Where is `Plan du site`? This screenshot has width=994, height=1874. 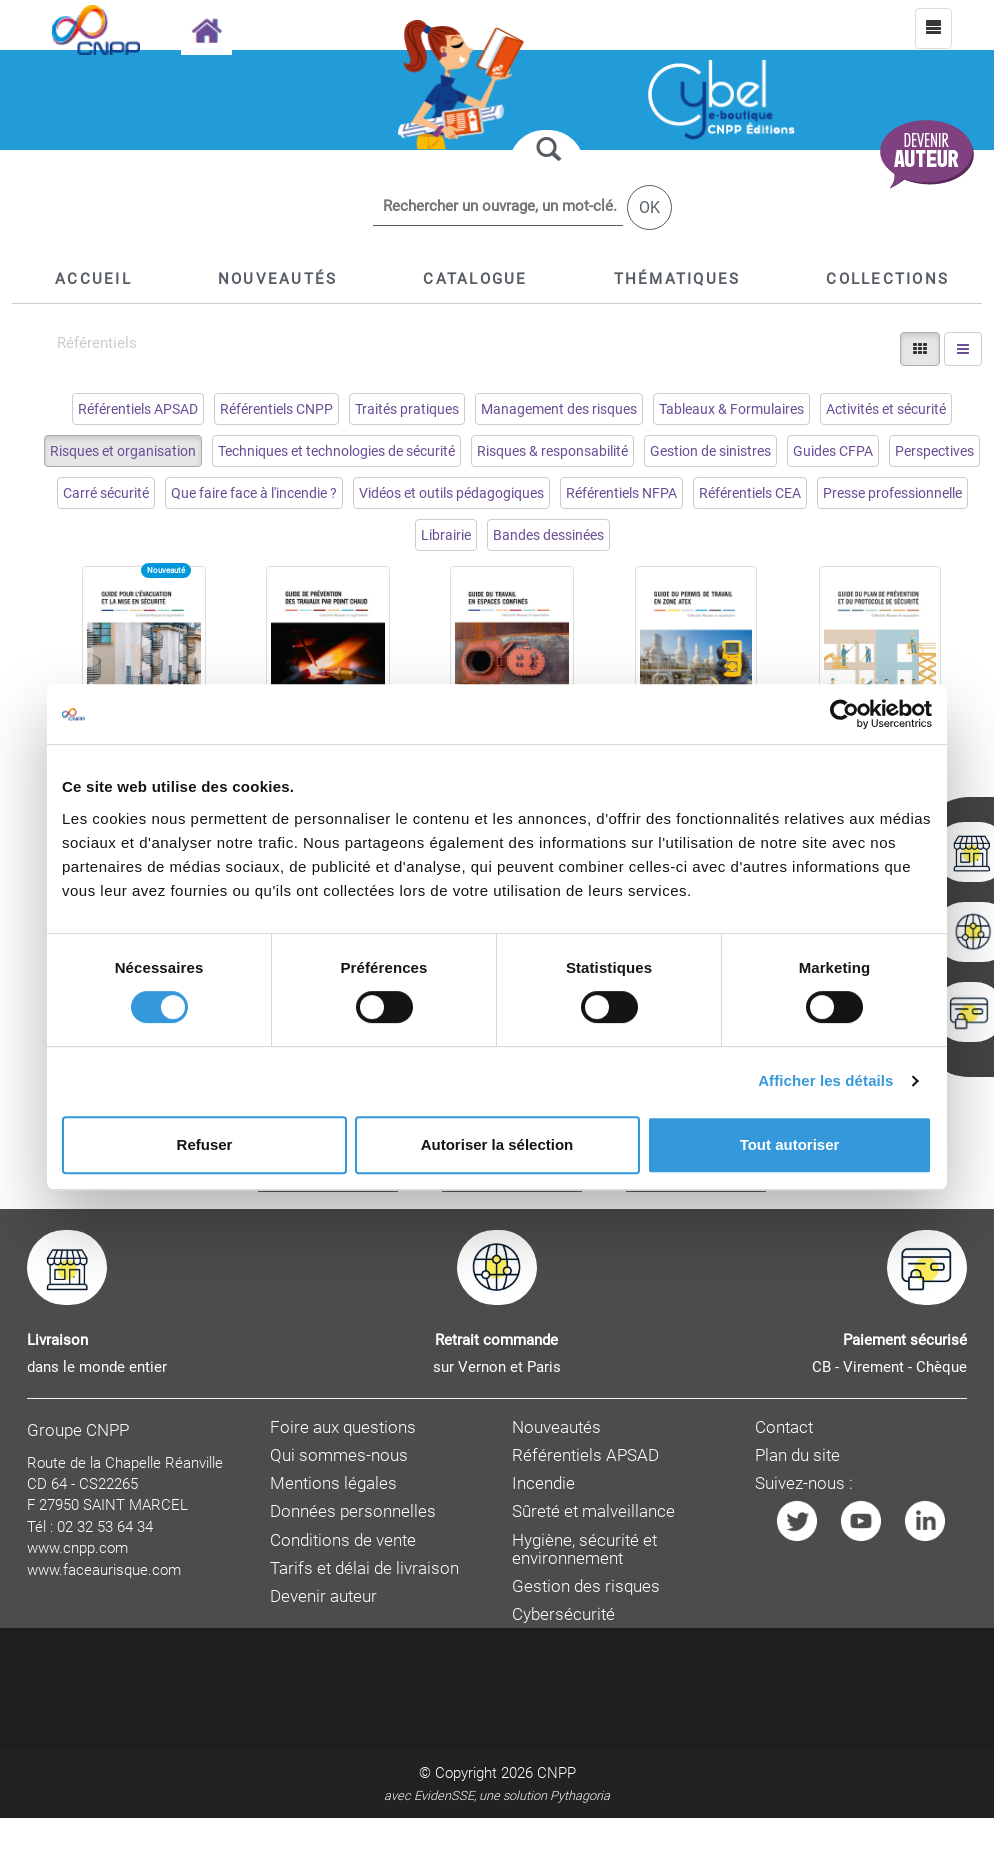 Plan du site is located at coordinates (797, 1455).